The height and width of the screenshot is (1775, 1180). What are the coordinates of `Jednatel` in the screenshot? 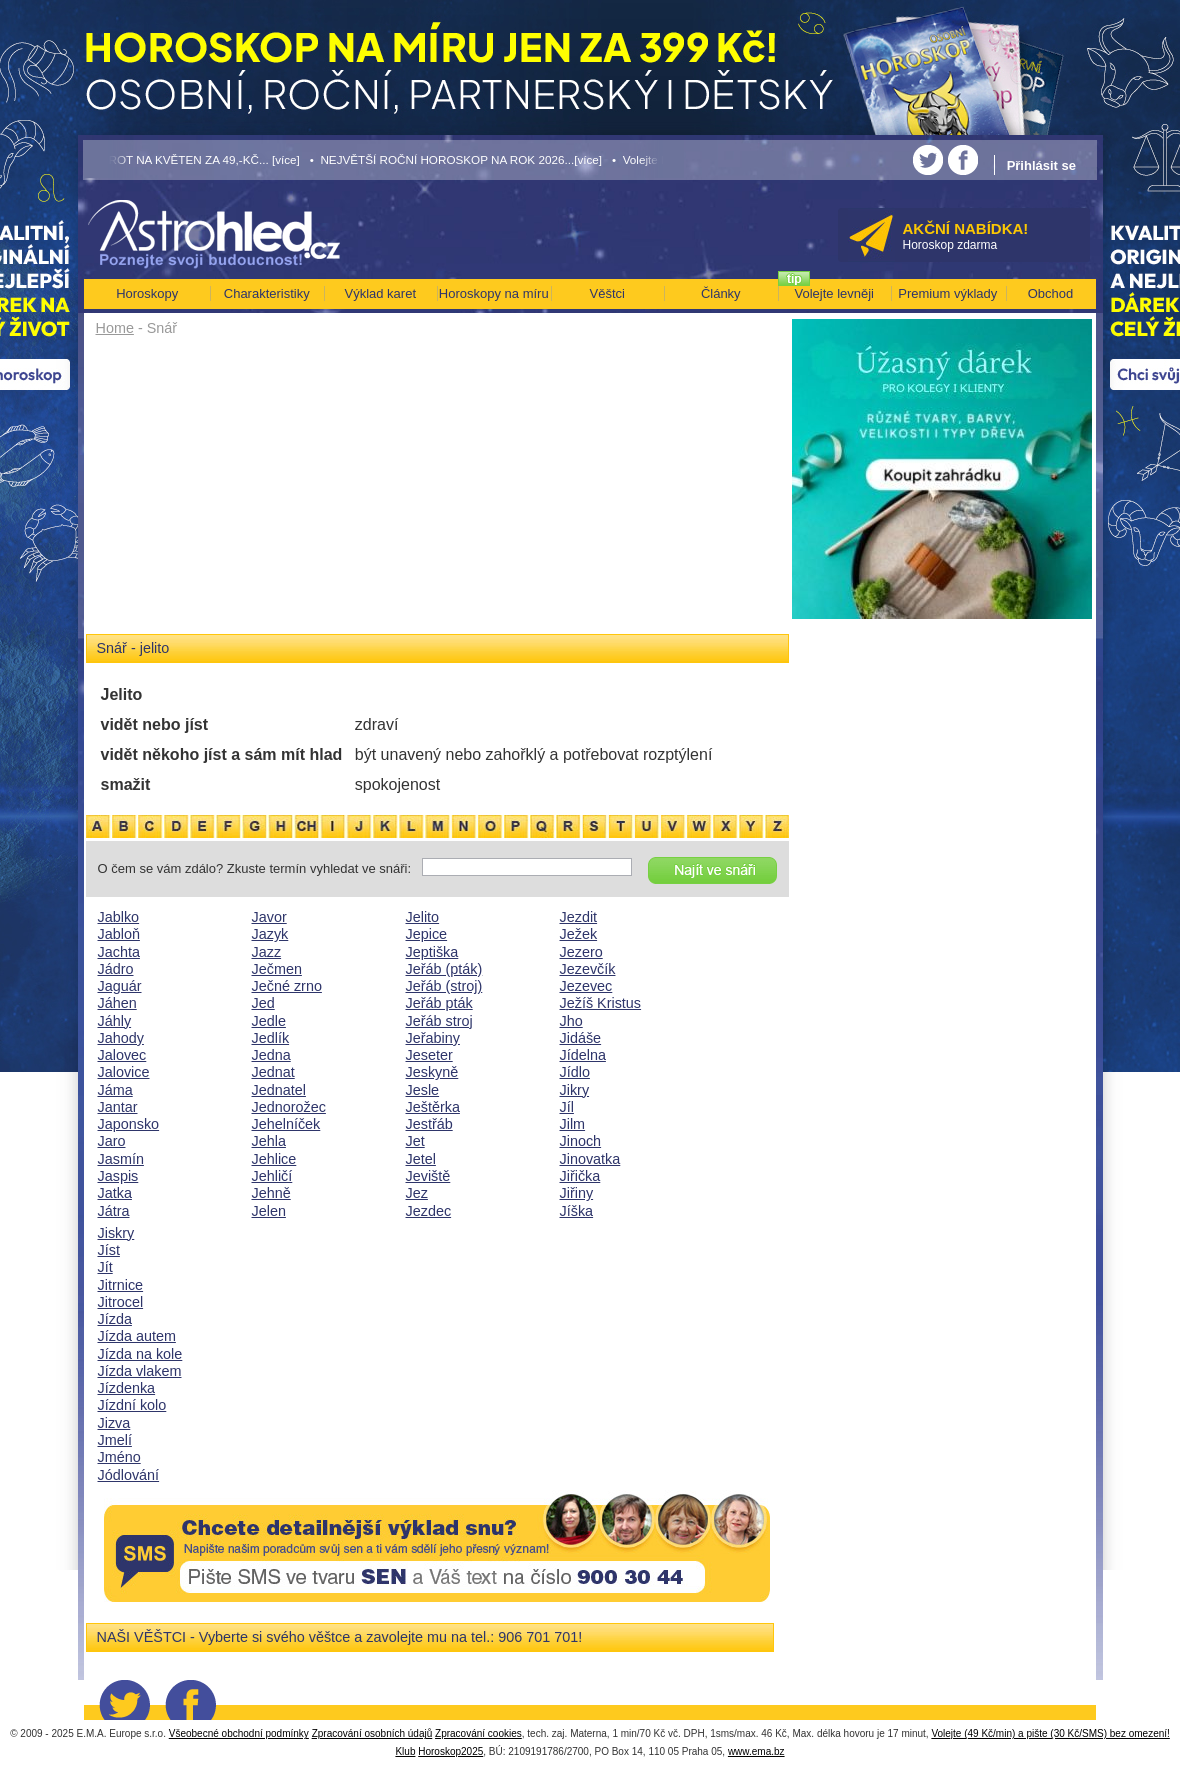 It's located at (279, 1090).